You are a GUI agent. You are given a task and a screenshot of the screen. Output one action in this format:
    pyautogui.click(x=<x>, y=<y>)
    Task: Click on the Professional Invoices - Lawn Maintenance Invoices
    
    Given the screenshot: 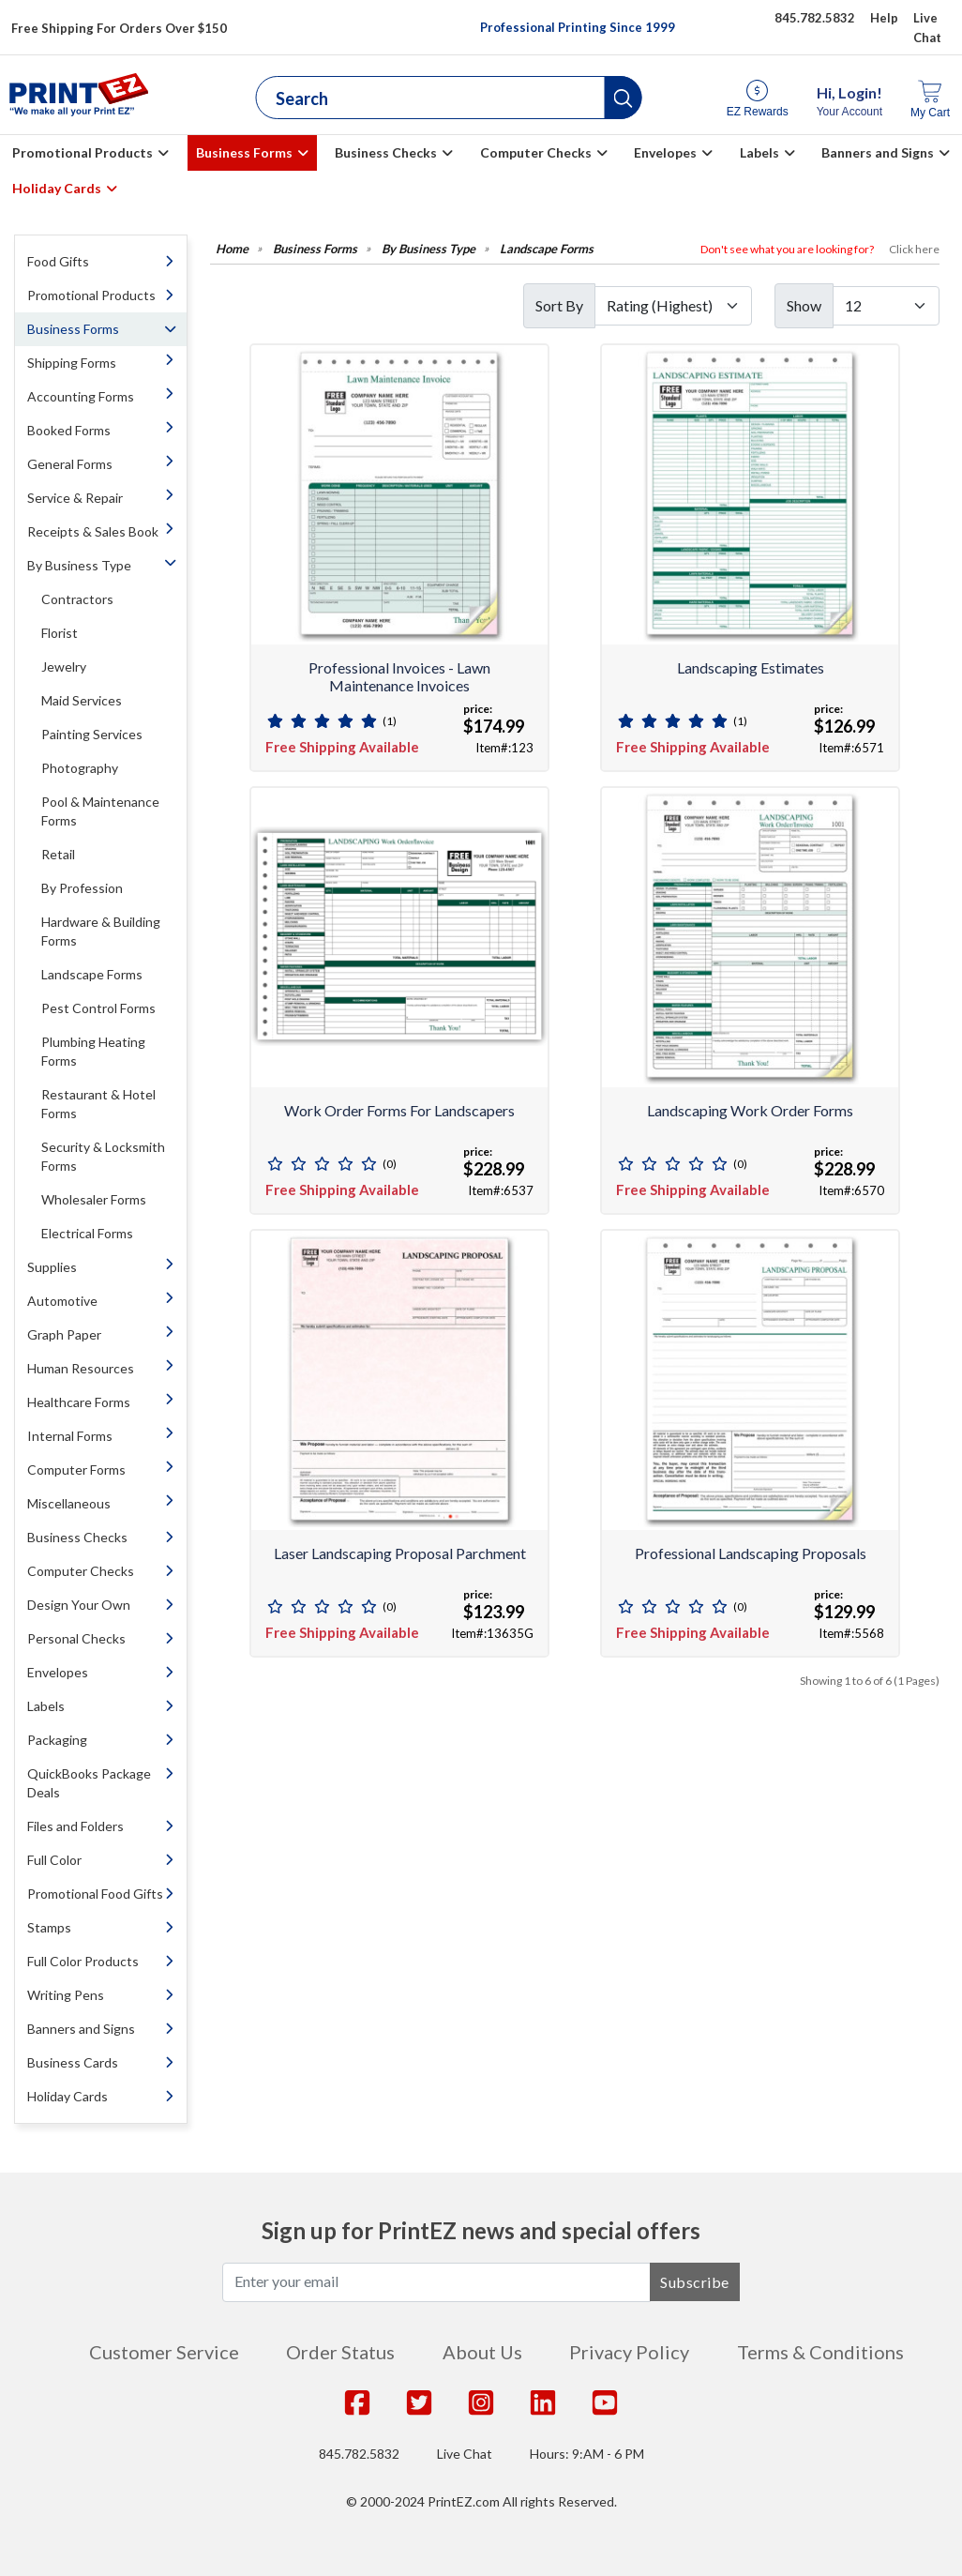 What is the action you would take?
    pyautogui.click(x=399, y=676)
    